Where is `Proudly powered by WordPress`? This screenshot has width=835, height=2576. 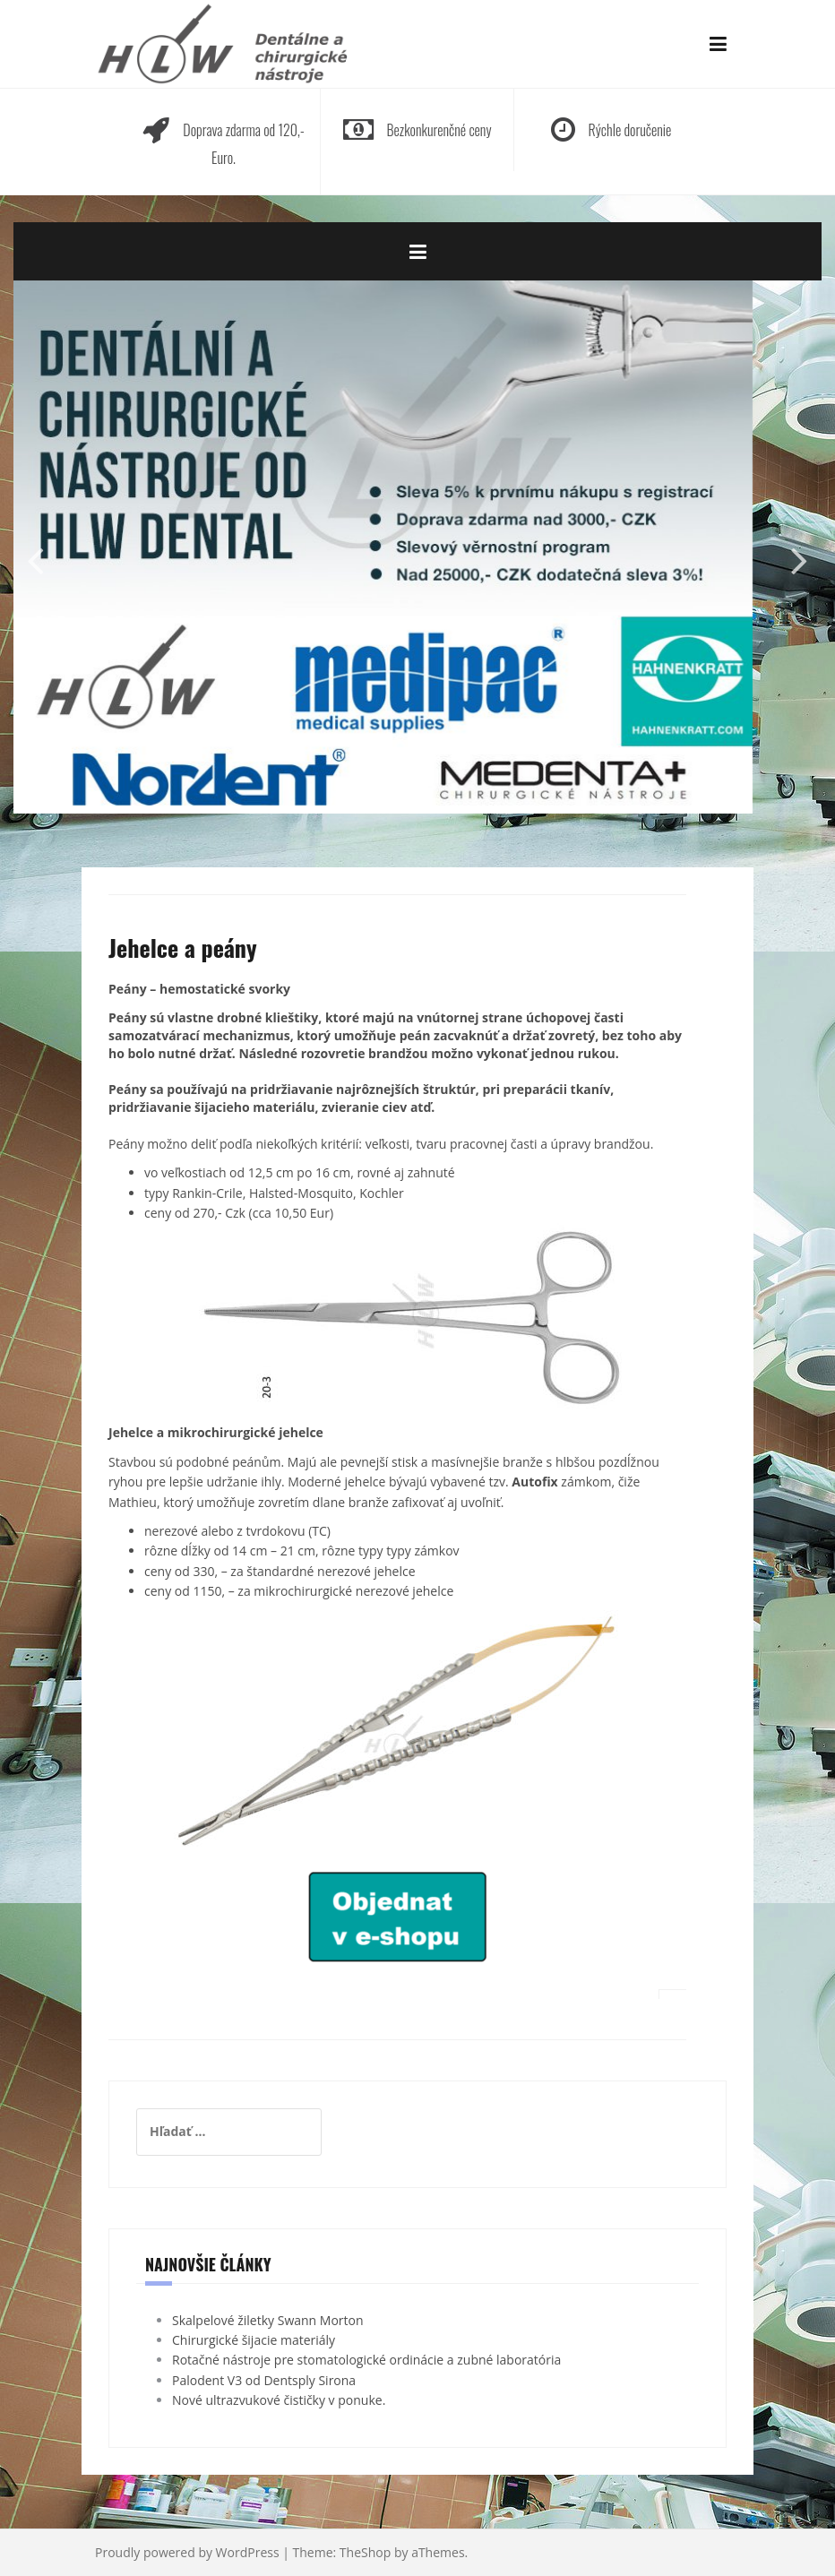
Proudly powered by WordPress is located at coordinates (187, 2552).